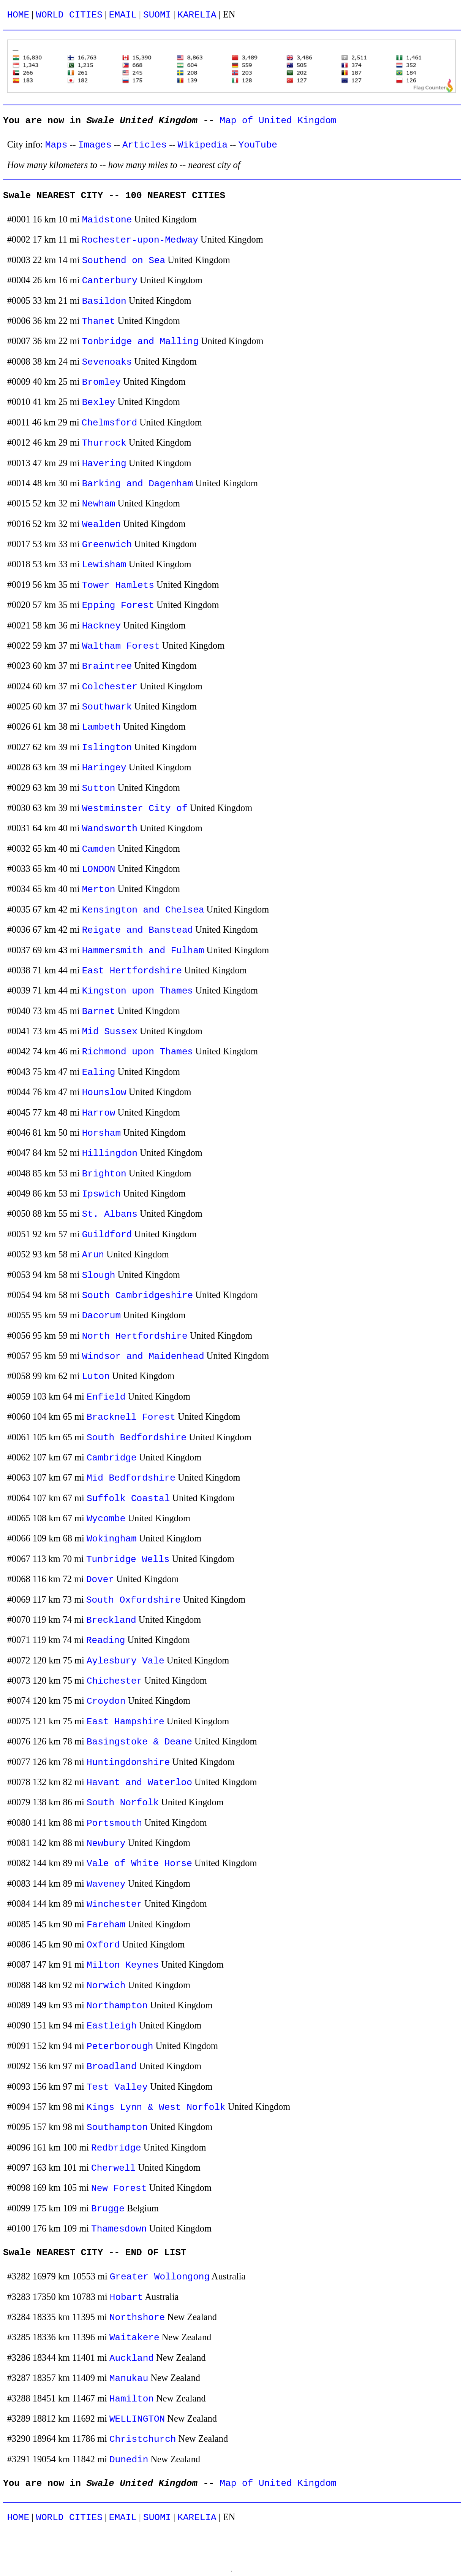 This screenshot has width=463, height=2576. I want to click on Ealing, so click(98, 1072).